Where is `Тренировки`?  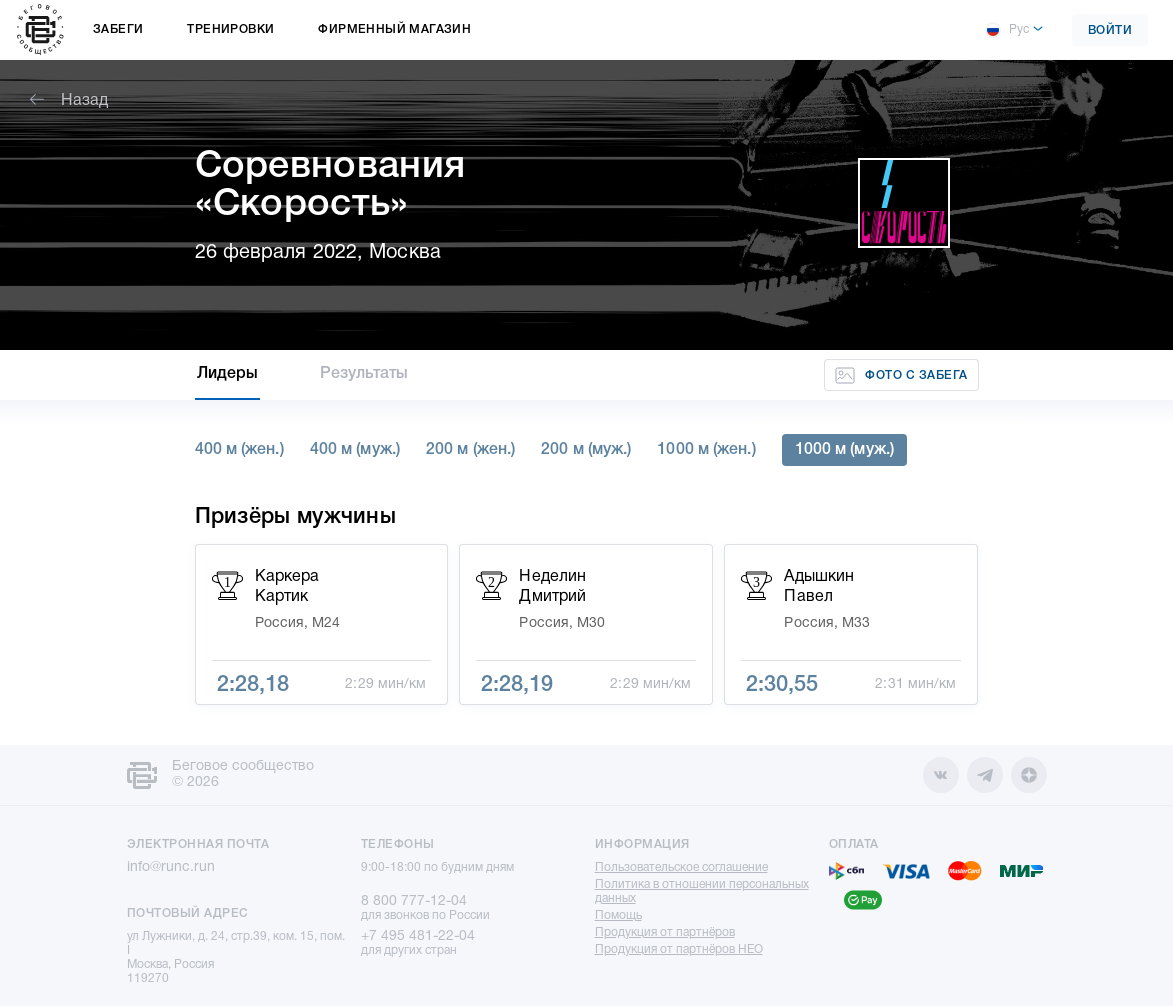
Тренировки is located at coordinates (230, 29).